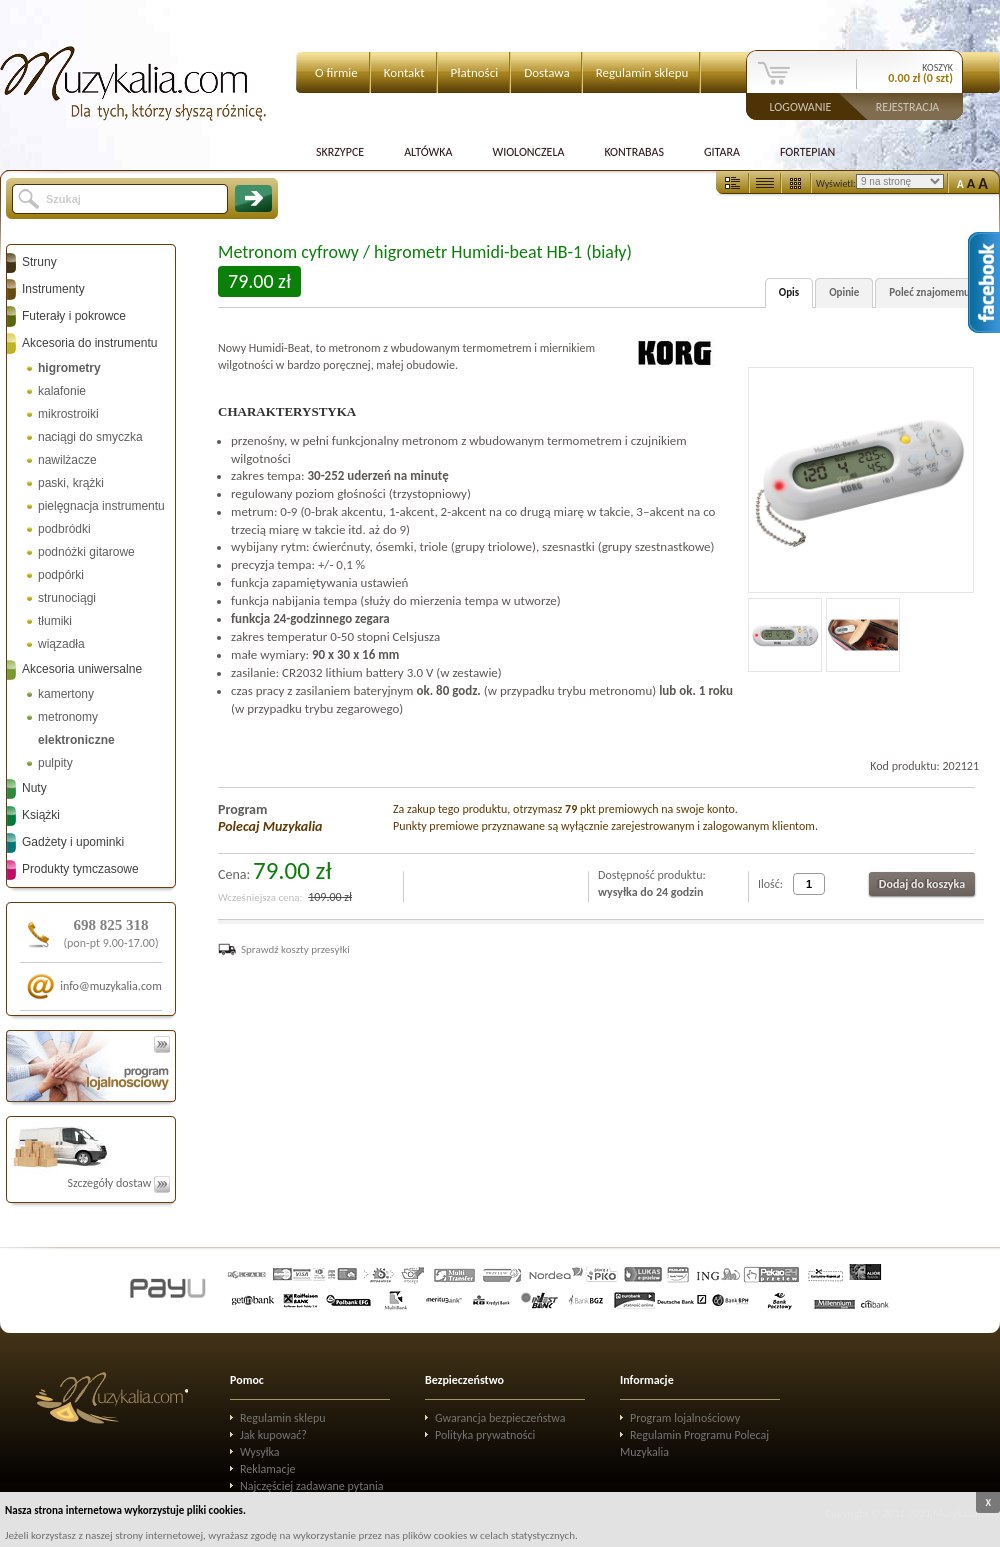 Image resolution: width=1000 pixels, height=1547 pixels. I want to click on nawilżacze, so click(67, 460).